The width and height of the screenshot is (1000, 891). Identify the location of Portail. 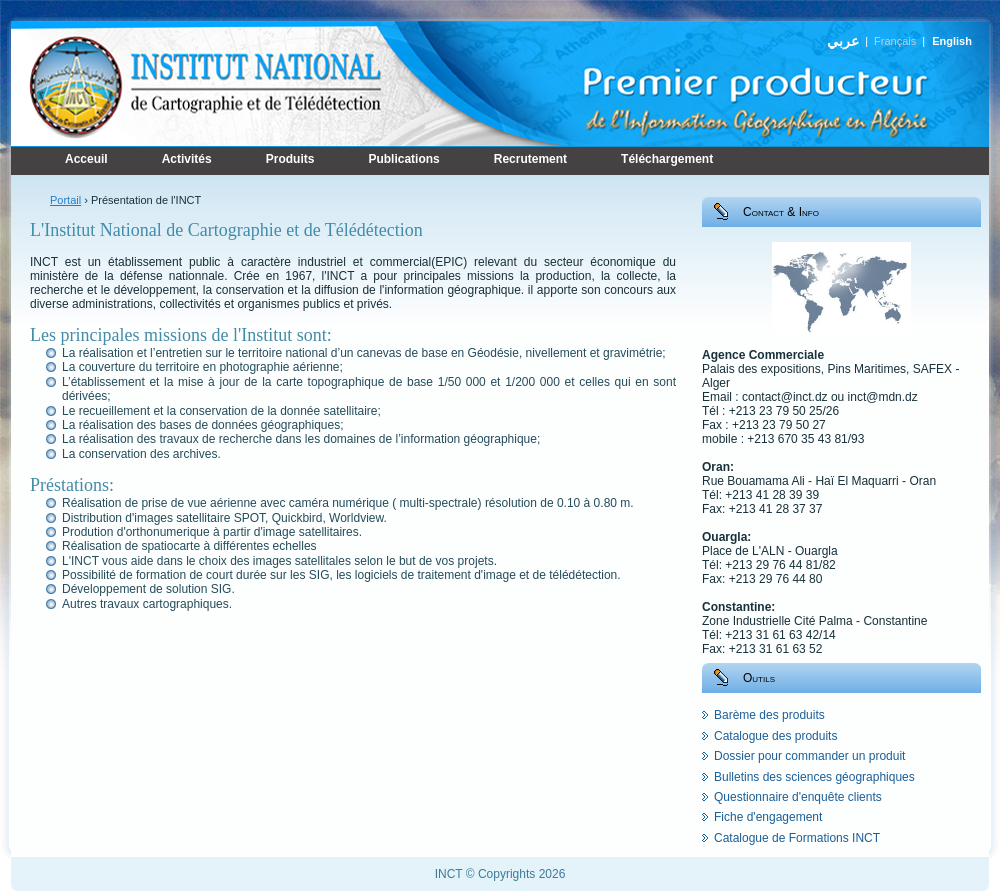
(65, 200).